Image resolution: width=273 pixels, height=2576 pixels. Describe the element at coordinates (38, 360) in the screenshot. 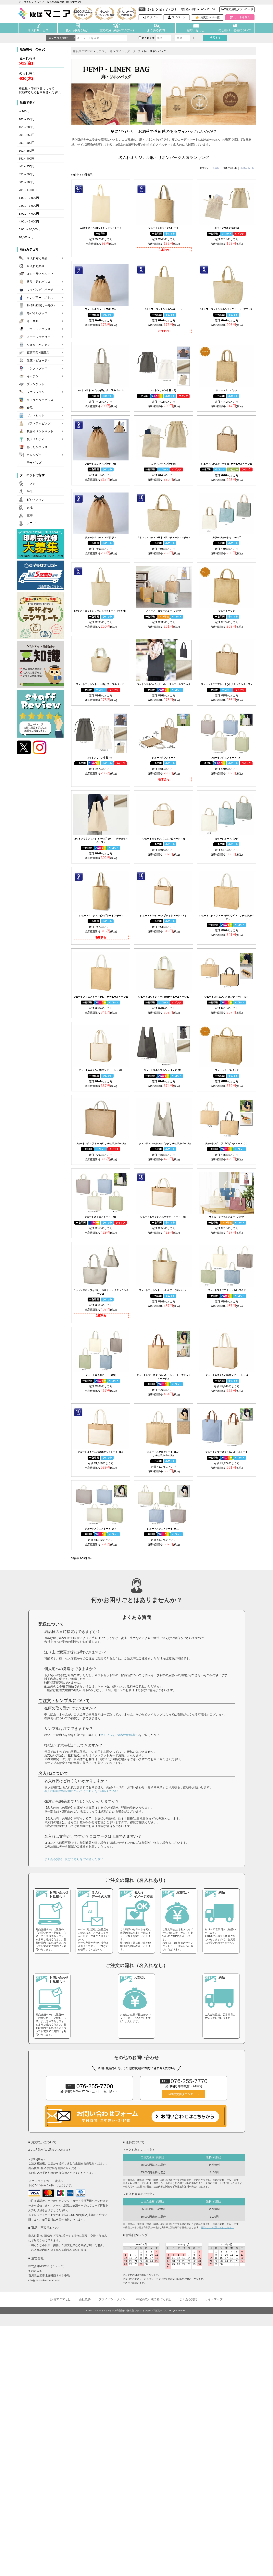

I see `健康・ビューティ` at that location.